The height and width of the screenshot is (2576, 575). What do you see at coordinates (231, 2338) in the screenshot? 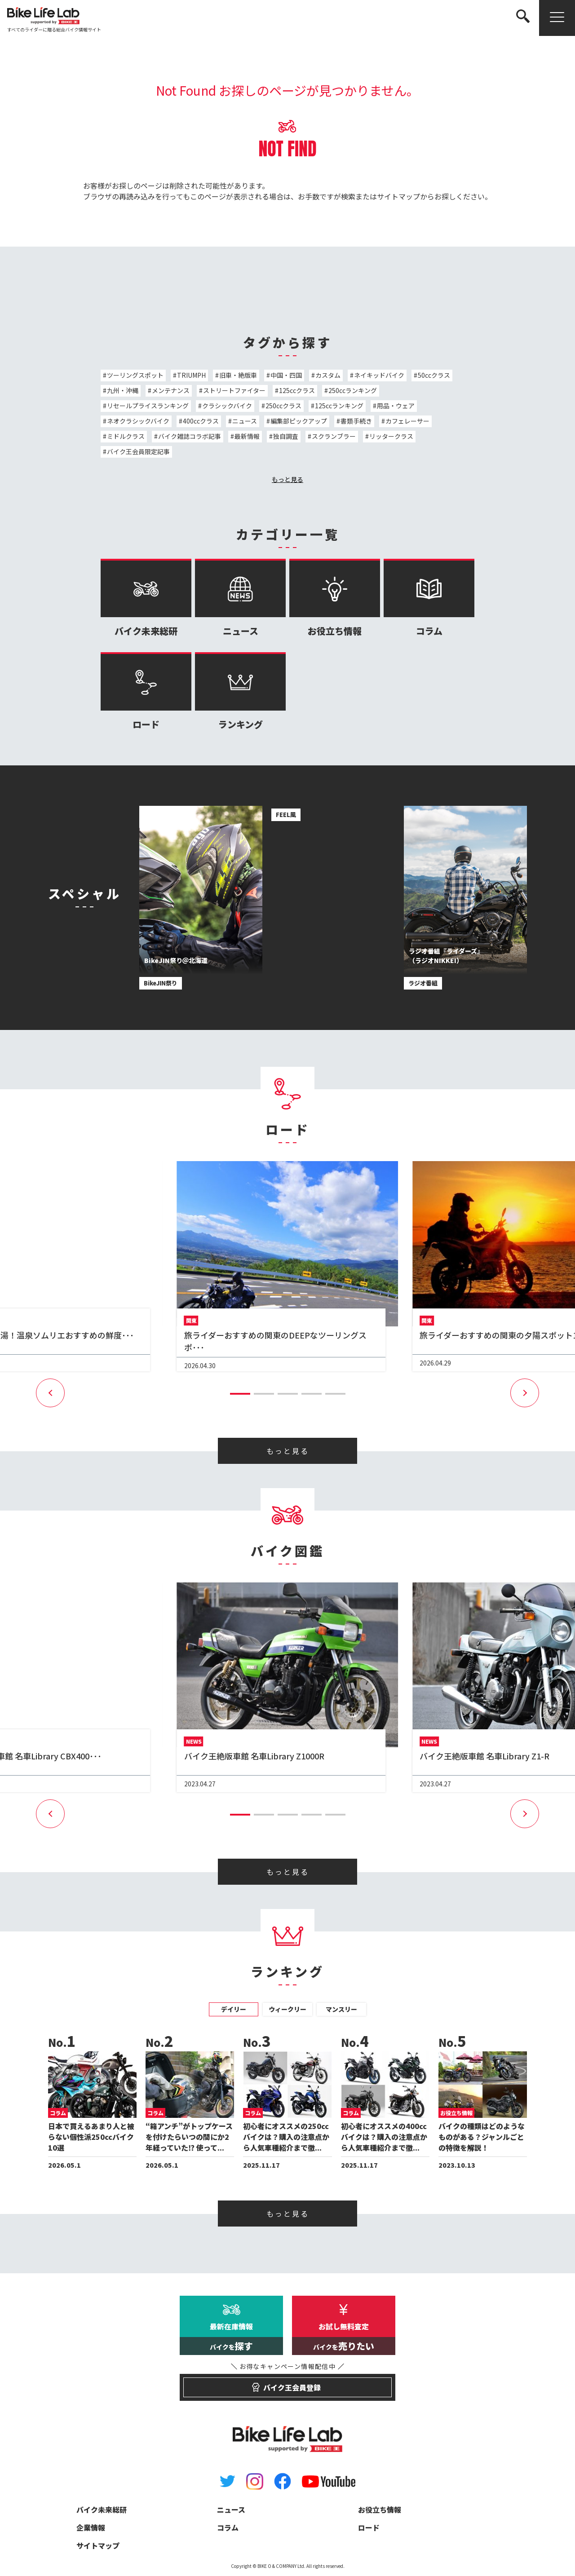
I see `最新在庫情報` at bounding box center [231, 2338].